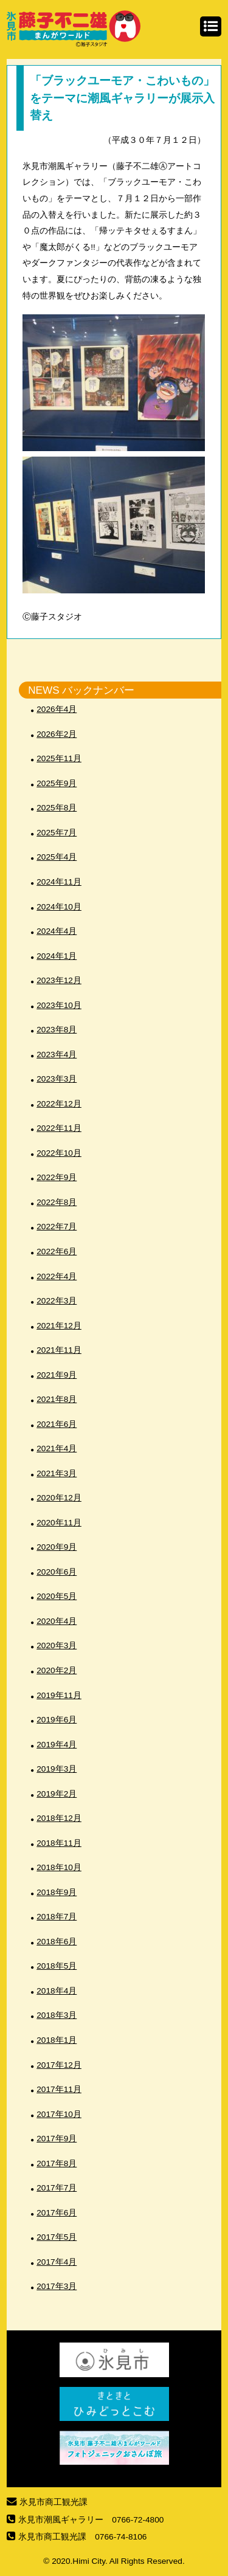  What do you see at coordinates (56, 1916) in the screenshot?
I see `2018年7月` at bounding box center [56, 1916].